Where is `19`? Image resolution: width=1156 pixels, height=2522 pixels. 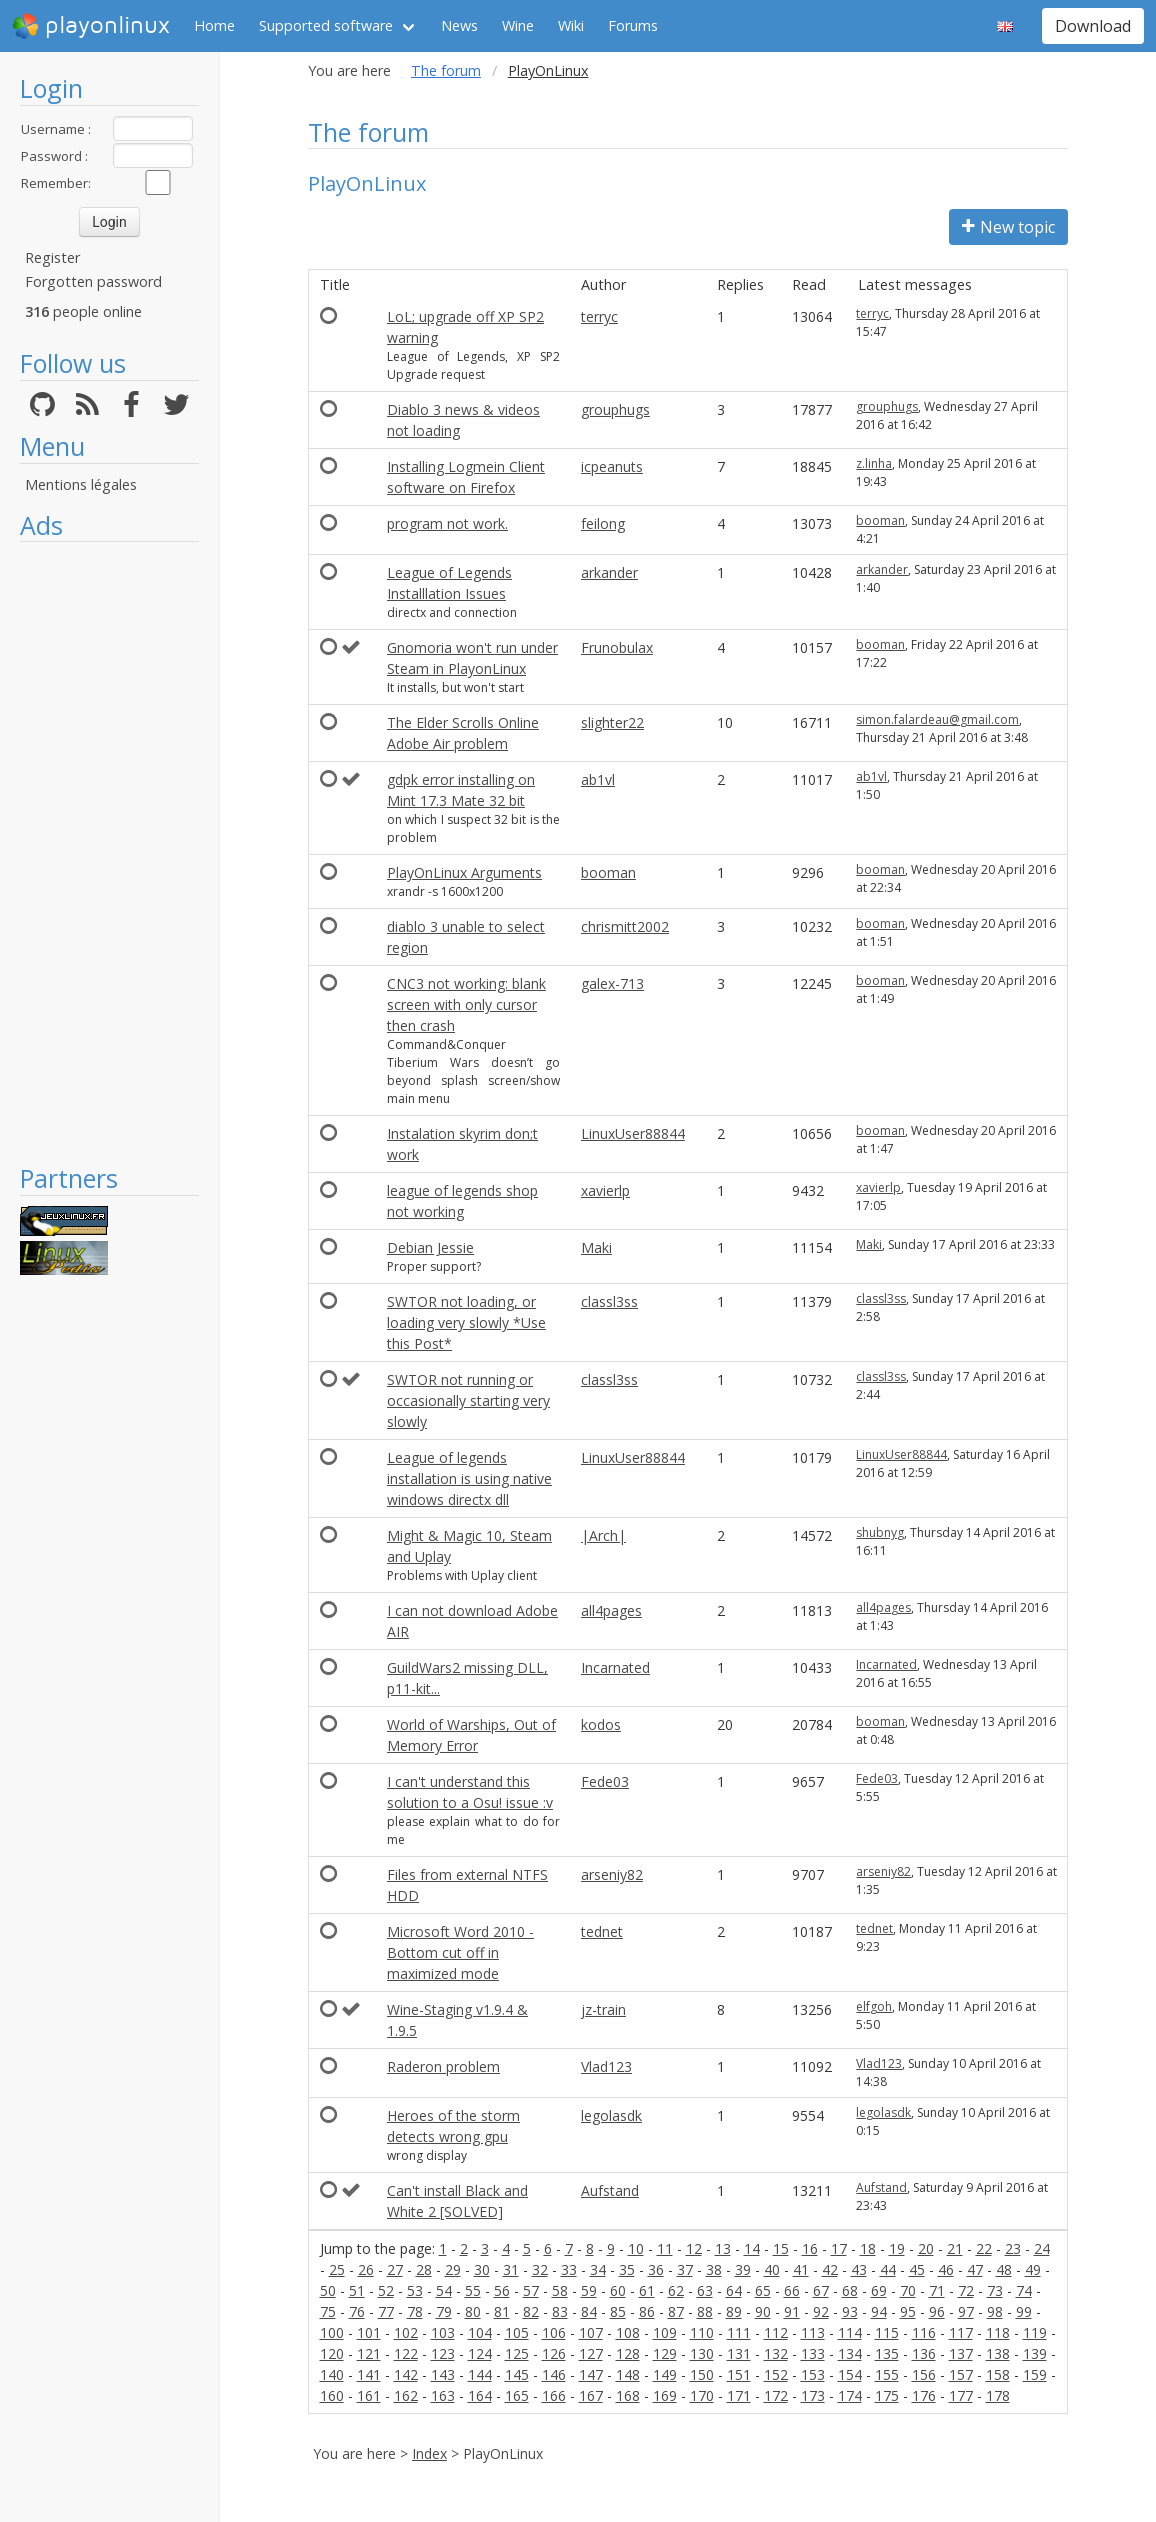
19 is located at coordinates (897, 2248).